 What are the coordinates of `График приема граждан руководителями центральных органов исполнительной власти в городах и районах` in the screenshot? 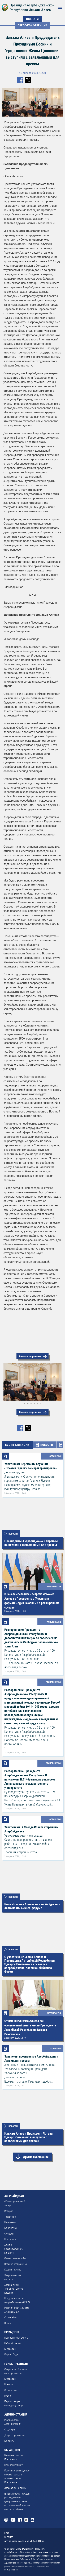 It's located at (17, 2501).